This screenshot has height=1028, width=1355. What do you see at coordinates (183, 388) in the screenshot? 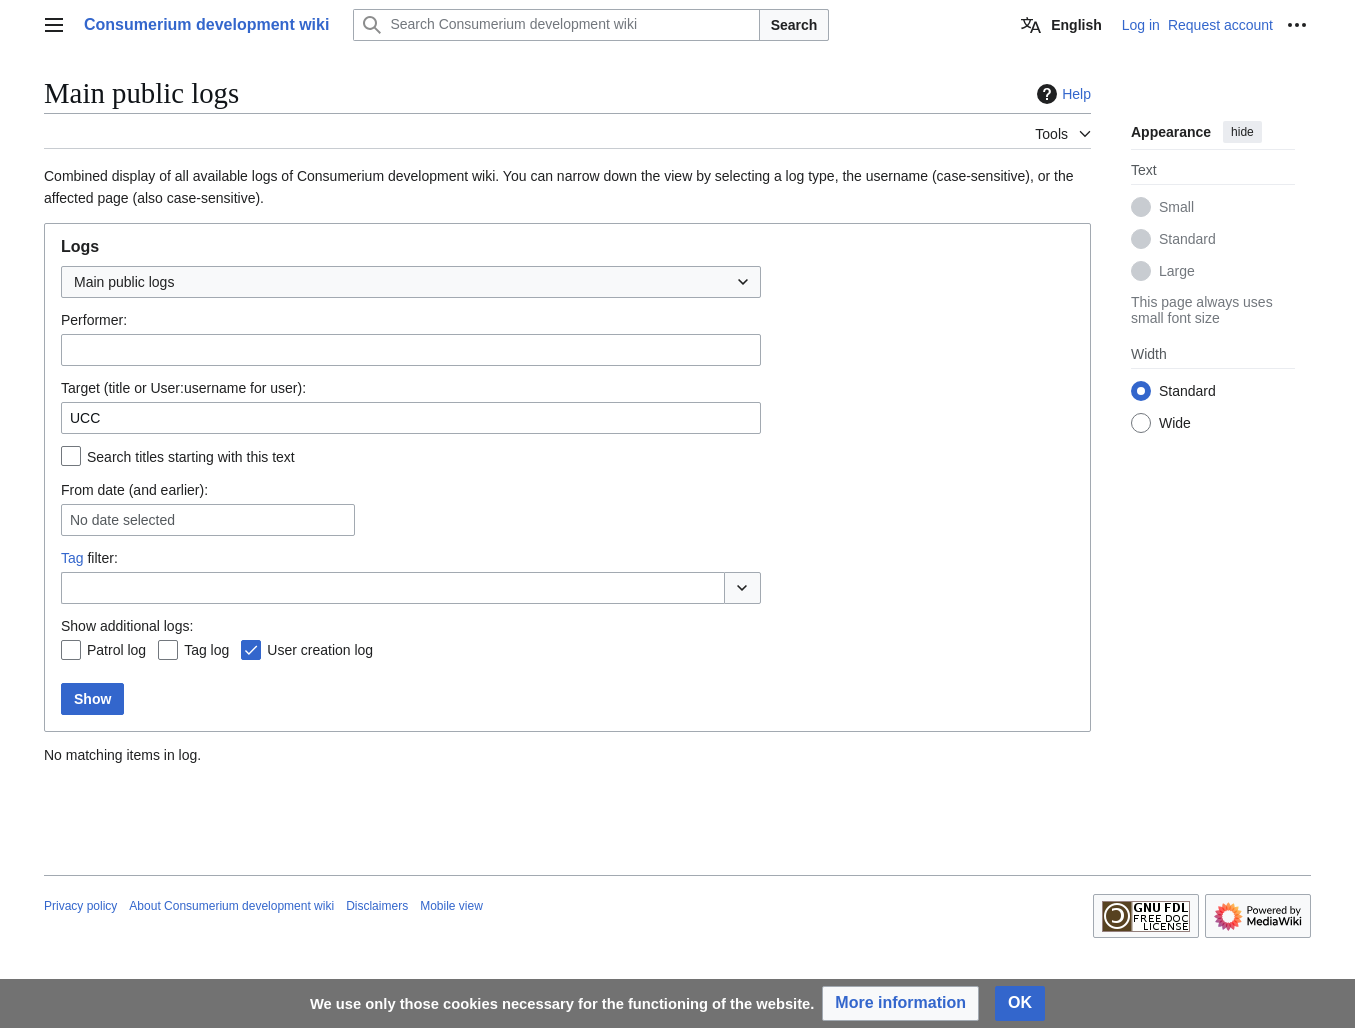
I see `Target (title or User:username for user):` at bounding box center [183, 388].